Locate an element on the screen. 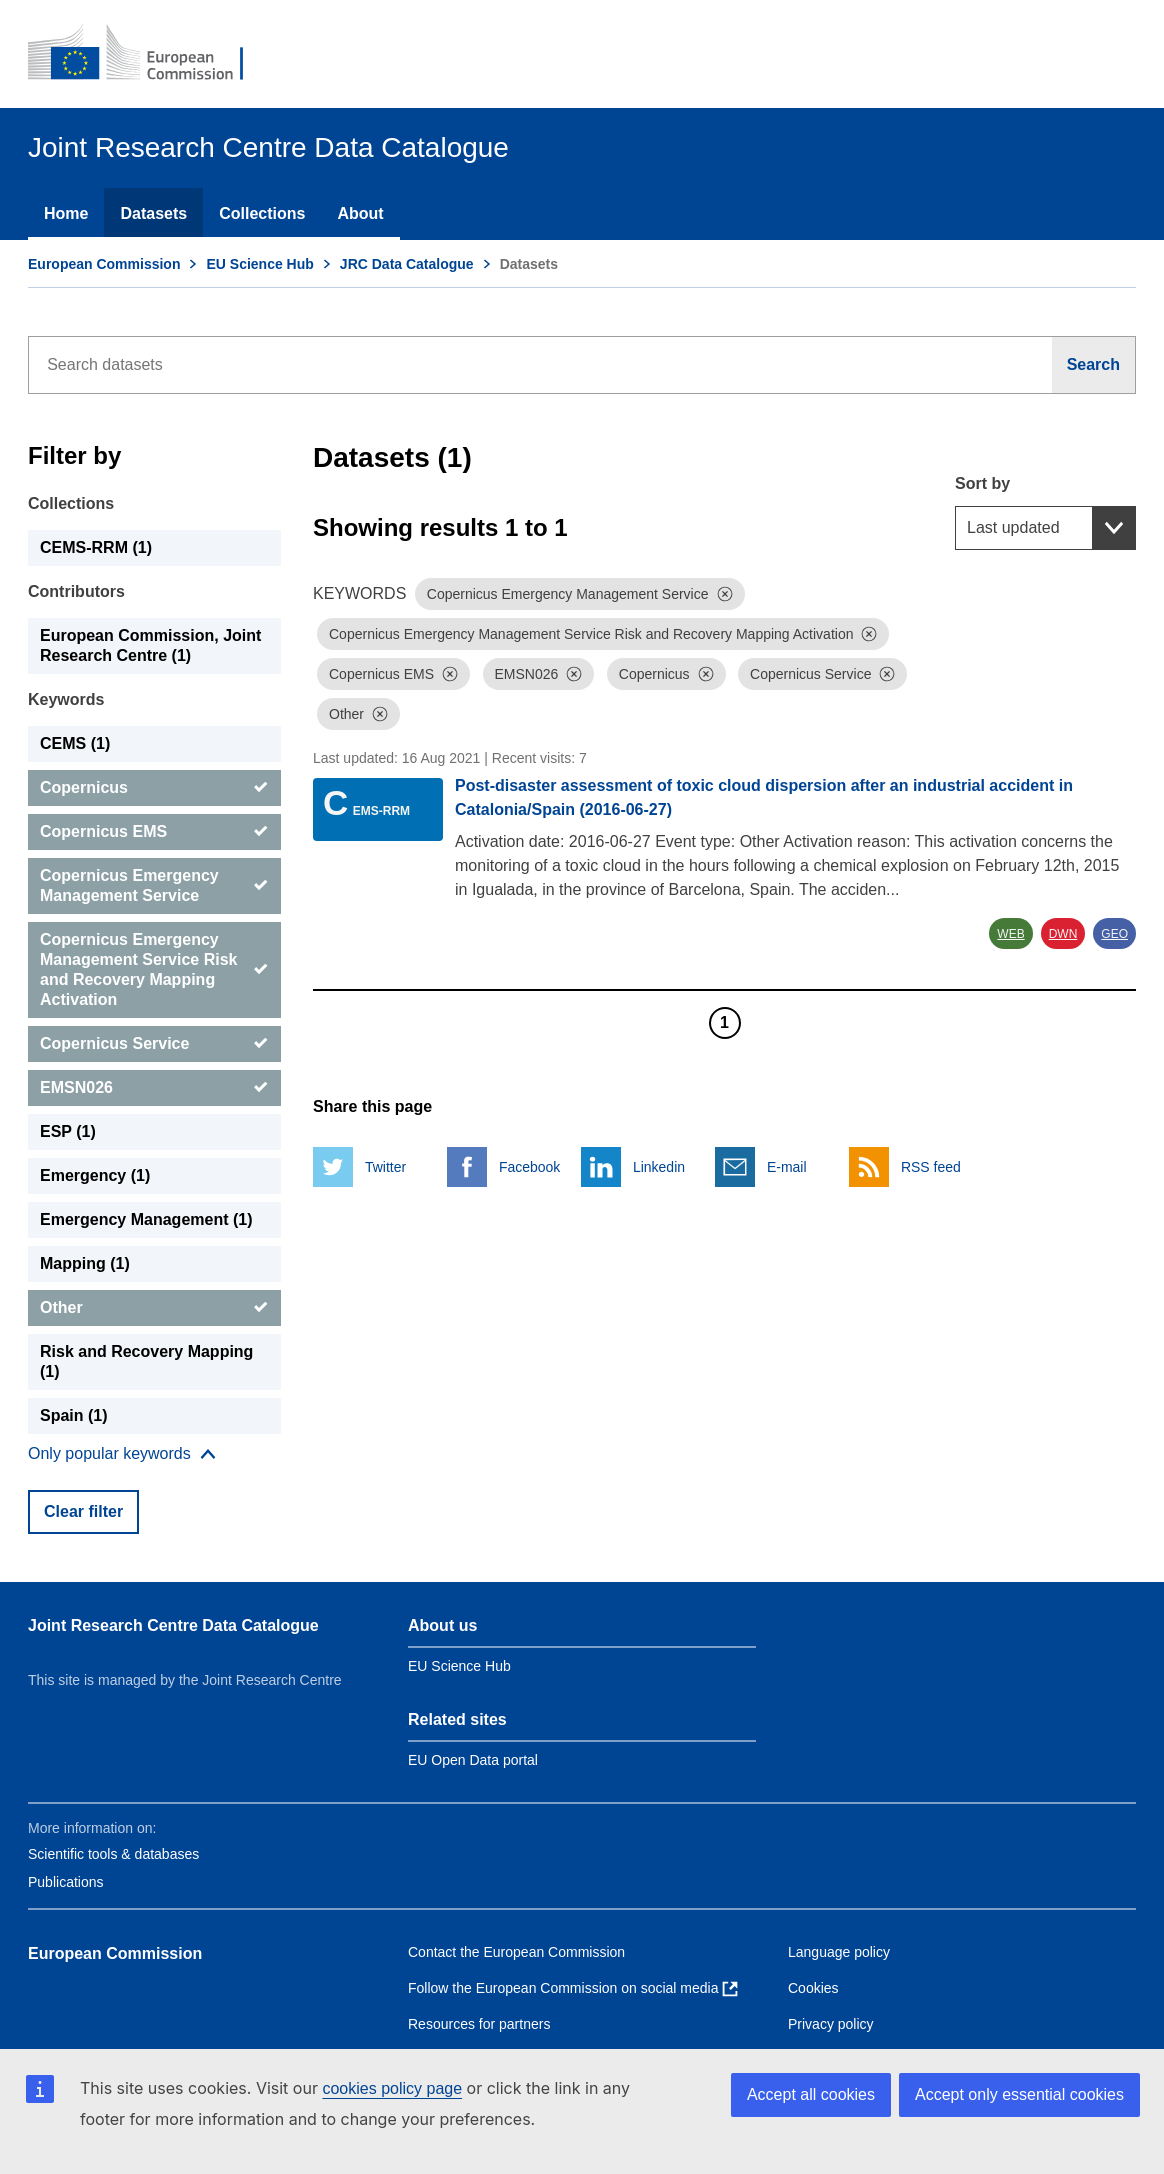  Mapping (1) [Mapping] is located at coordinates (85, 1263).